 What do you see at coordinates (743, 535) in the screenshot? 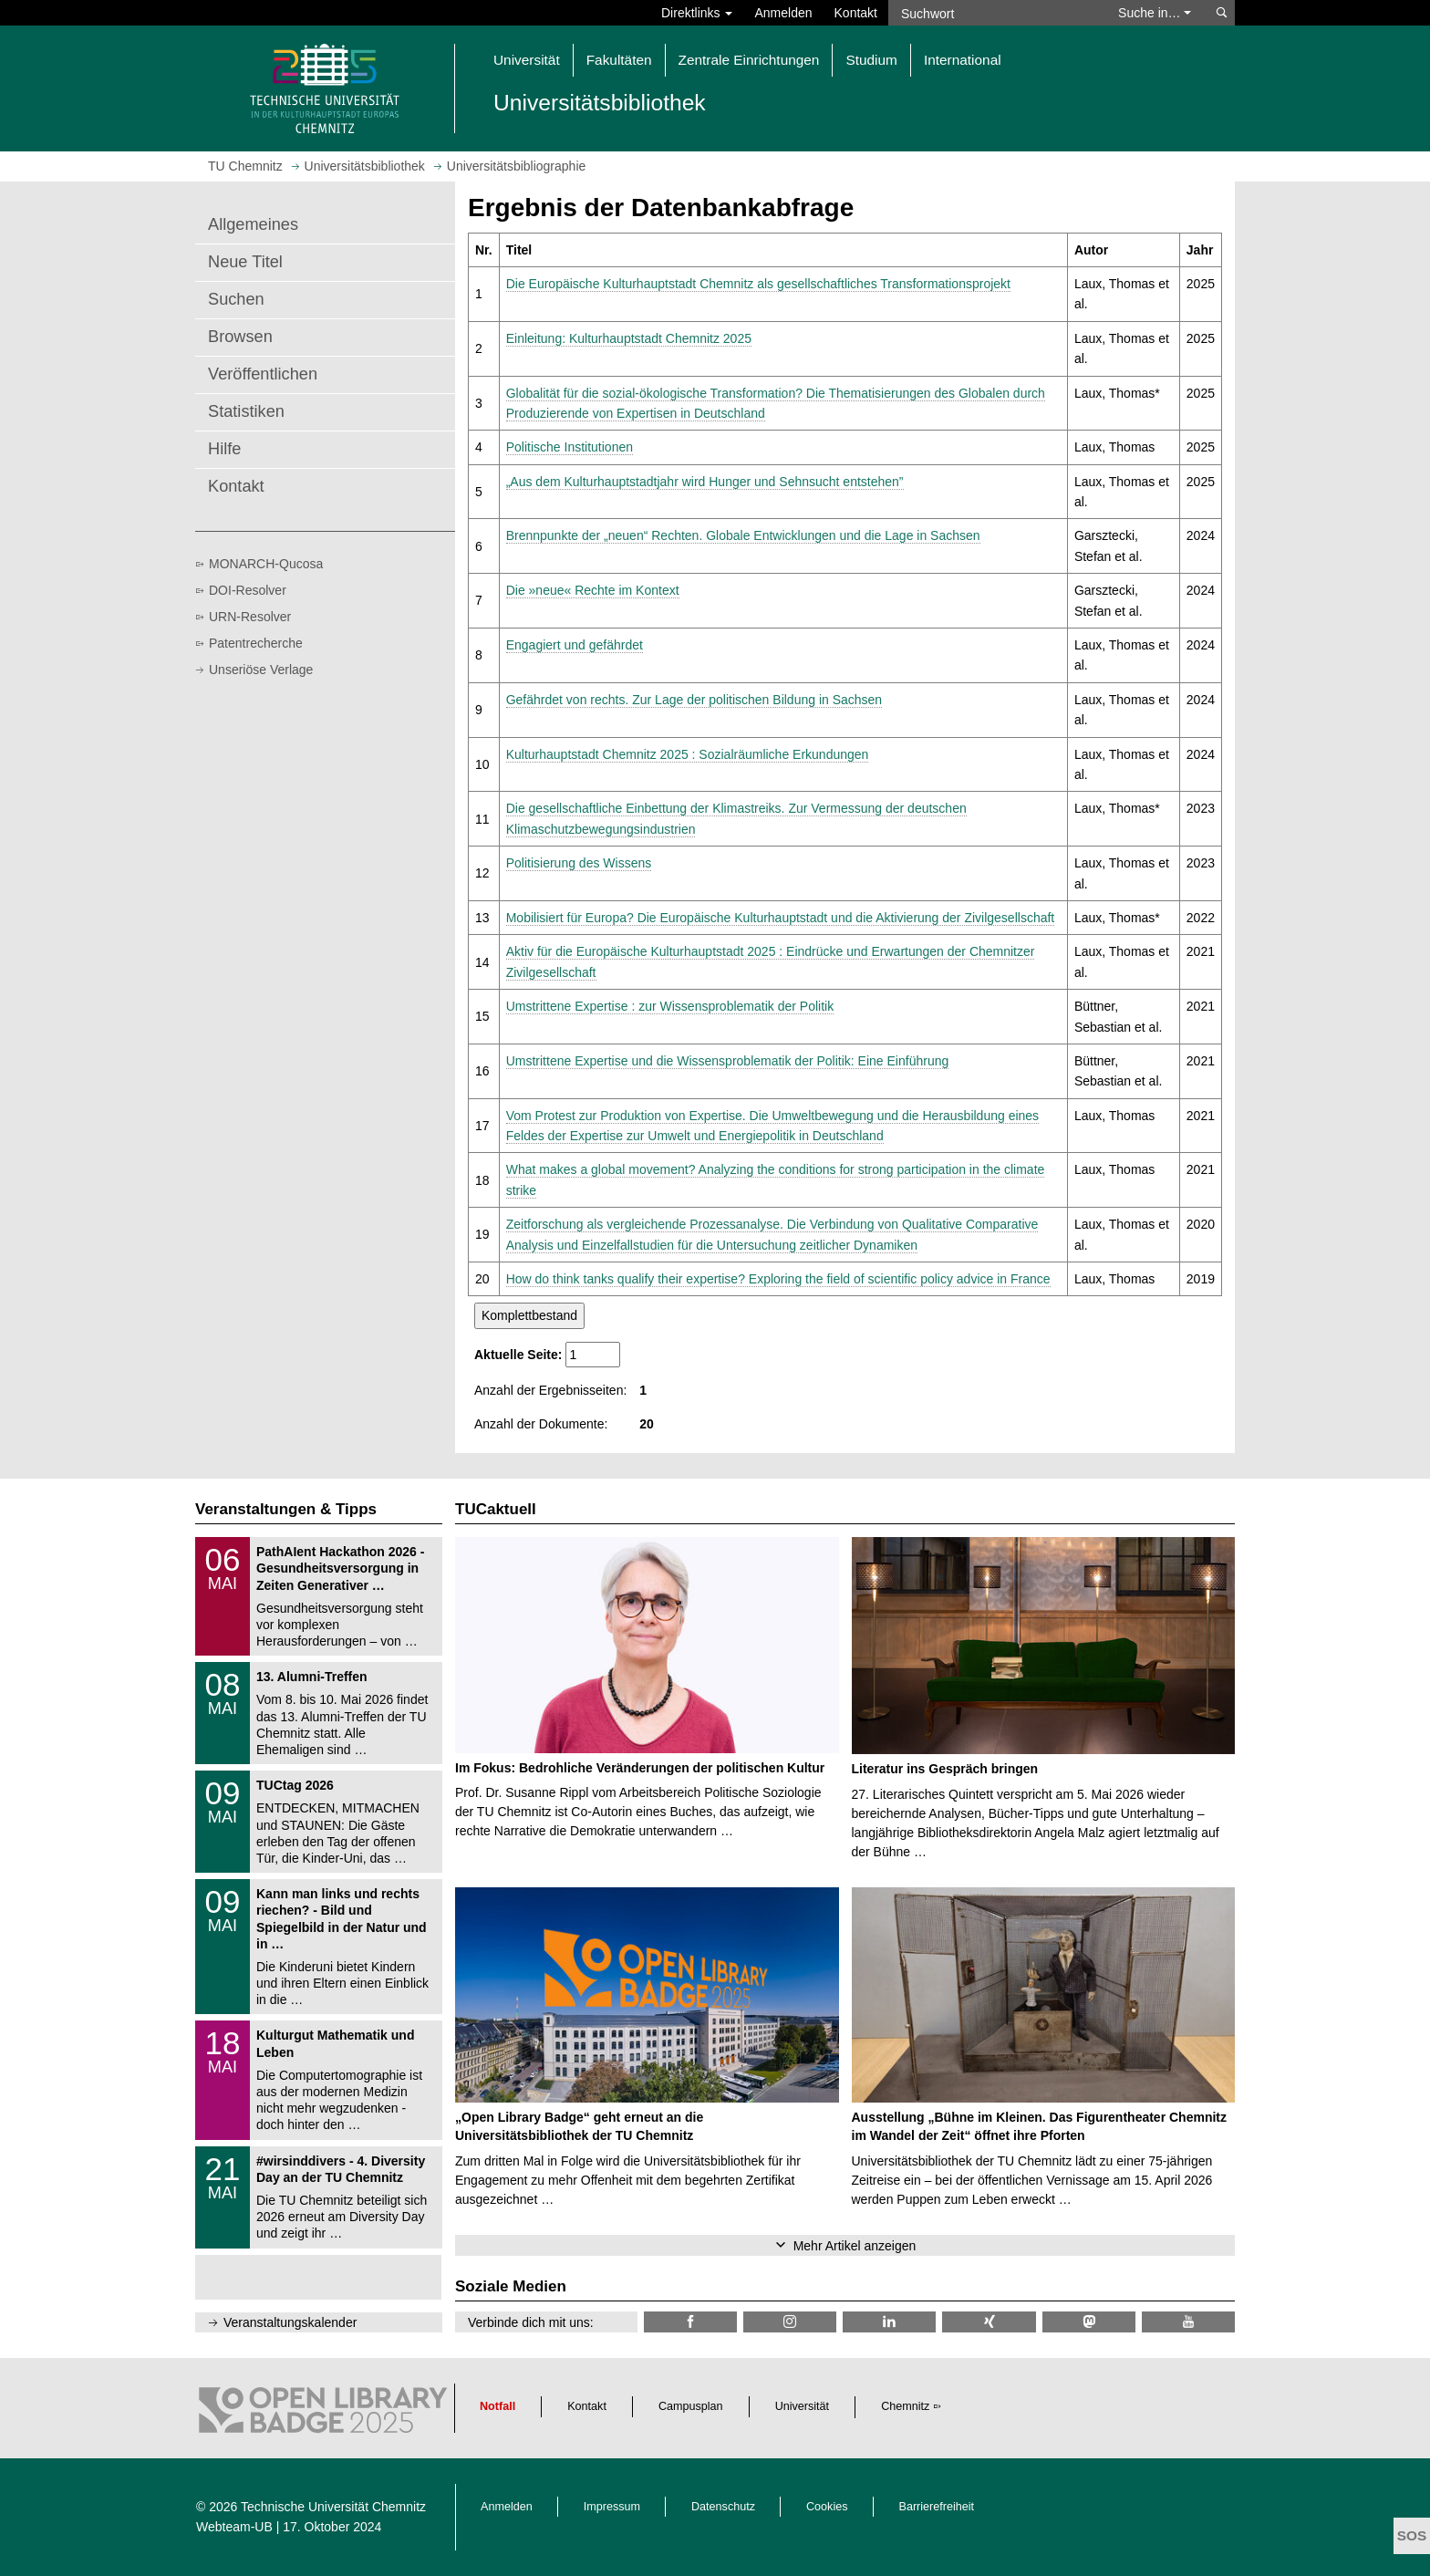
I see `Brennpunkte der „neuen“ Rechten. Globale Entwicklungen und die Lage in Sachsen` at bounding box center [743, 535].